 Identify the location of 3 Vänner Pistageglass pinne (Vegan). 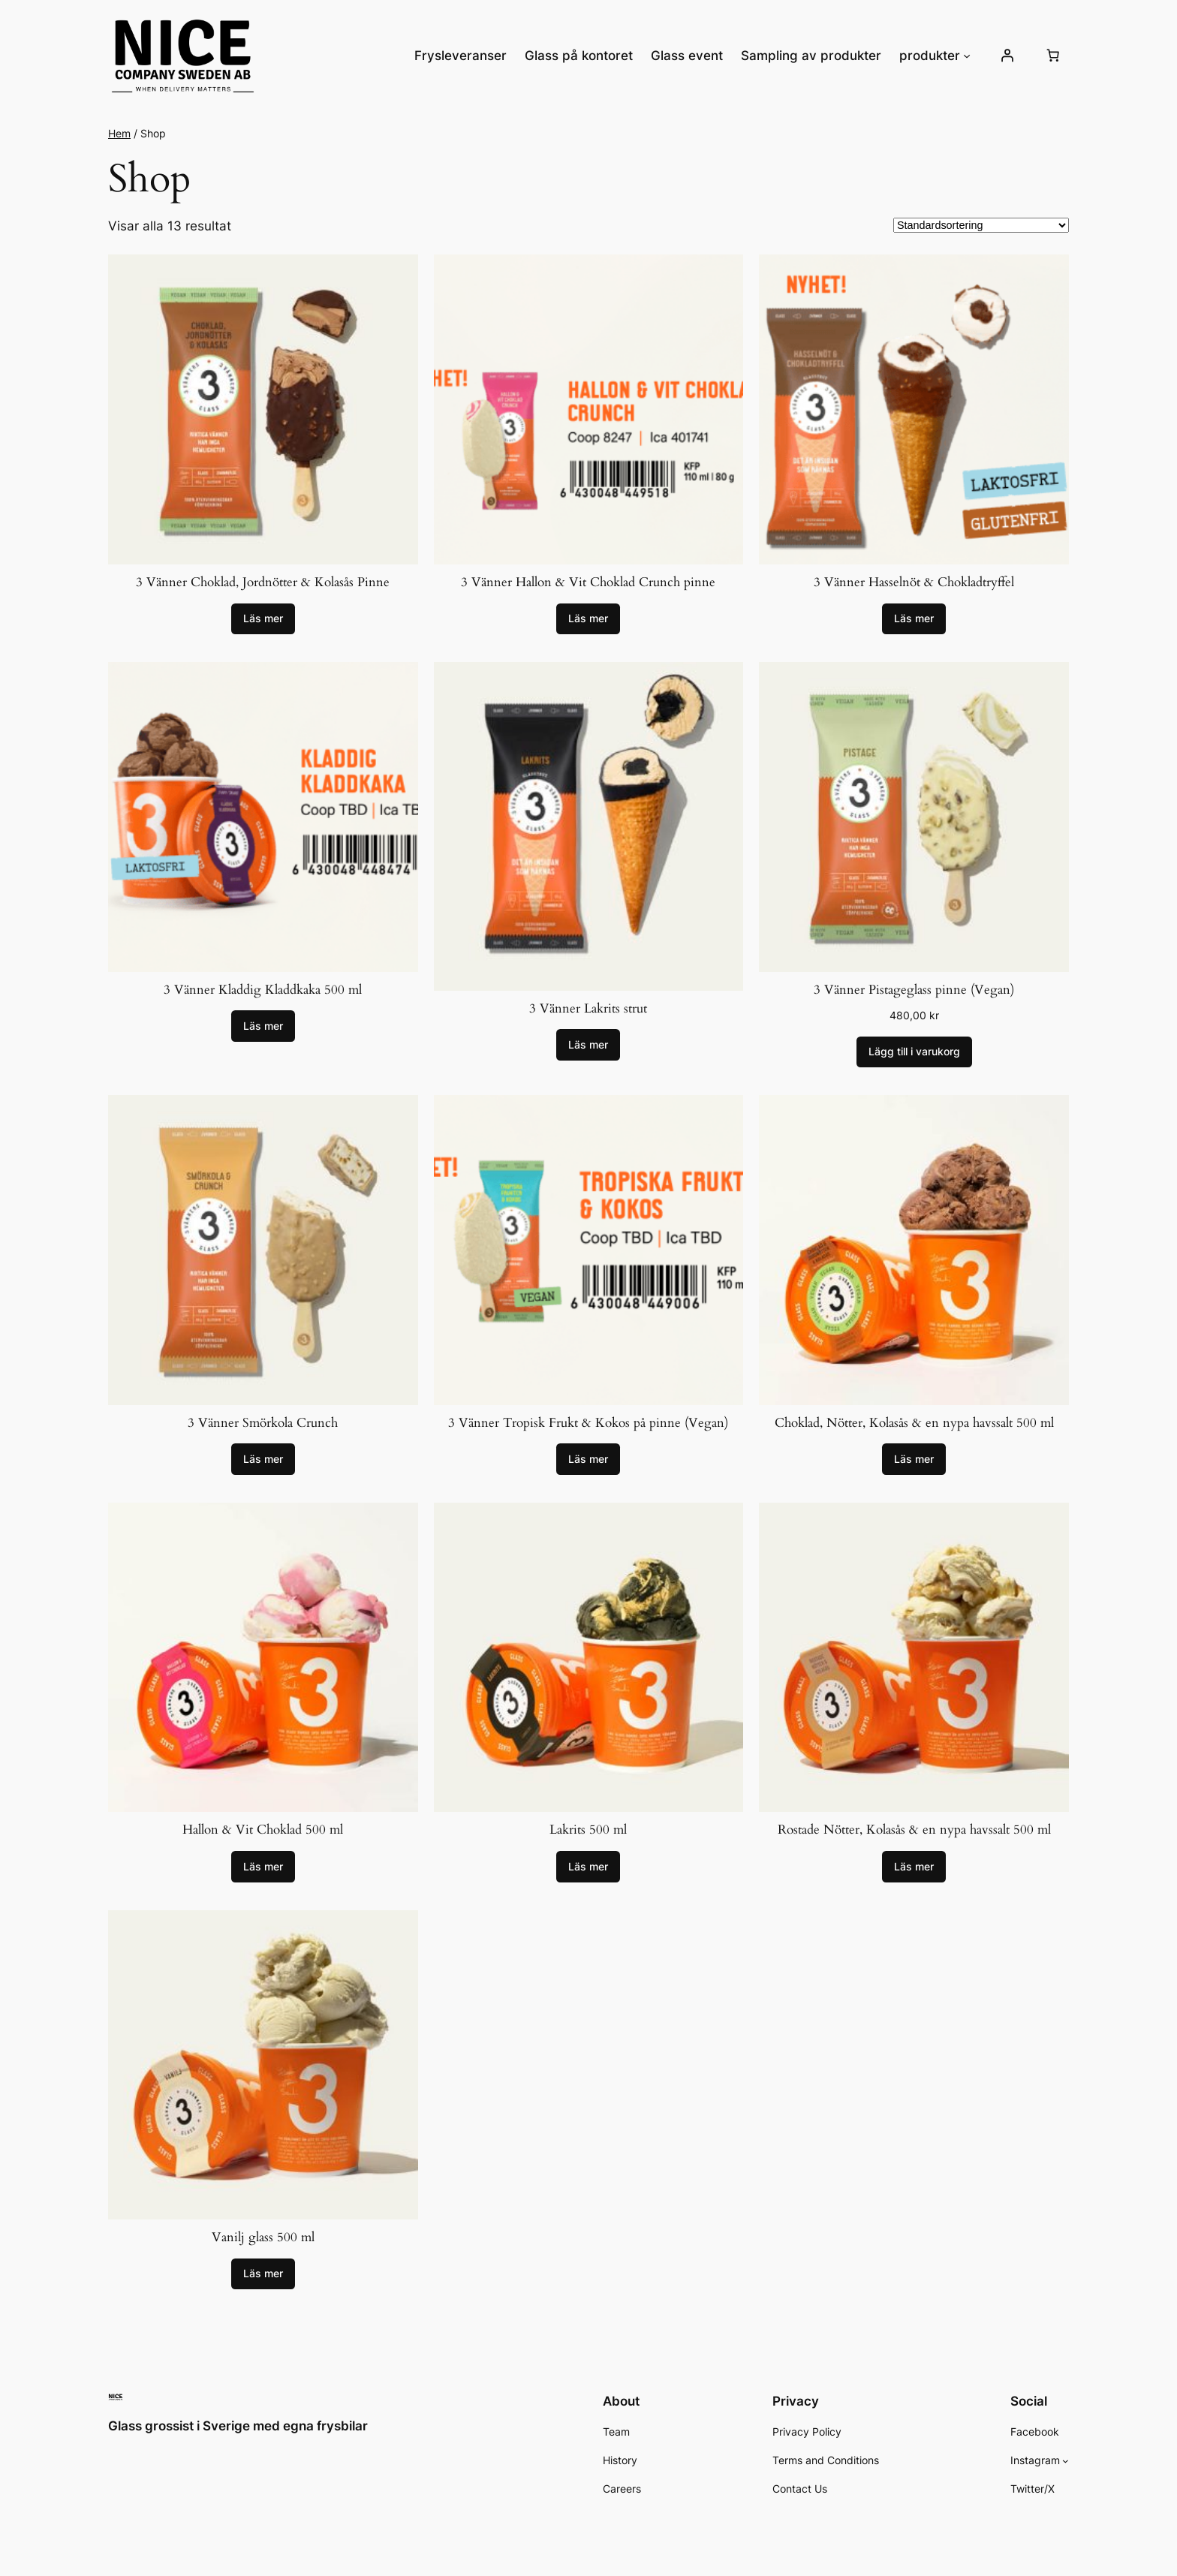
(914, 989).